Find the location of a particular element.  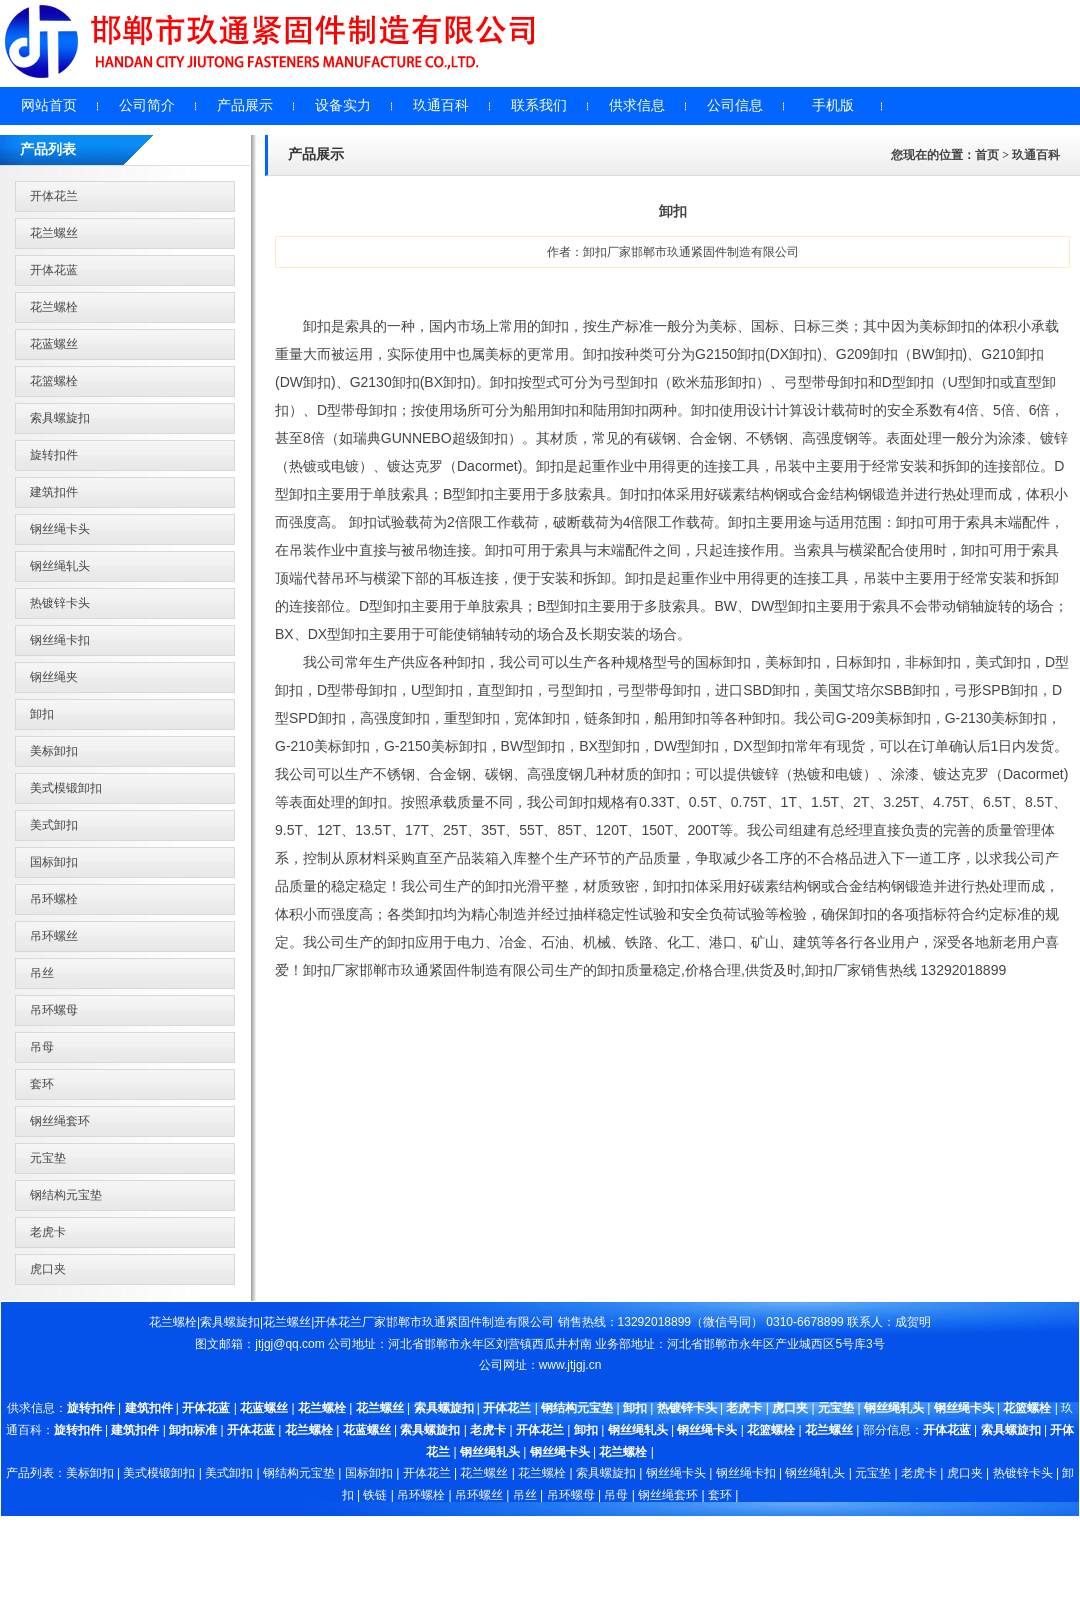

首页 is located at coordinates (987, 155).